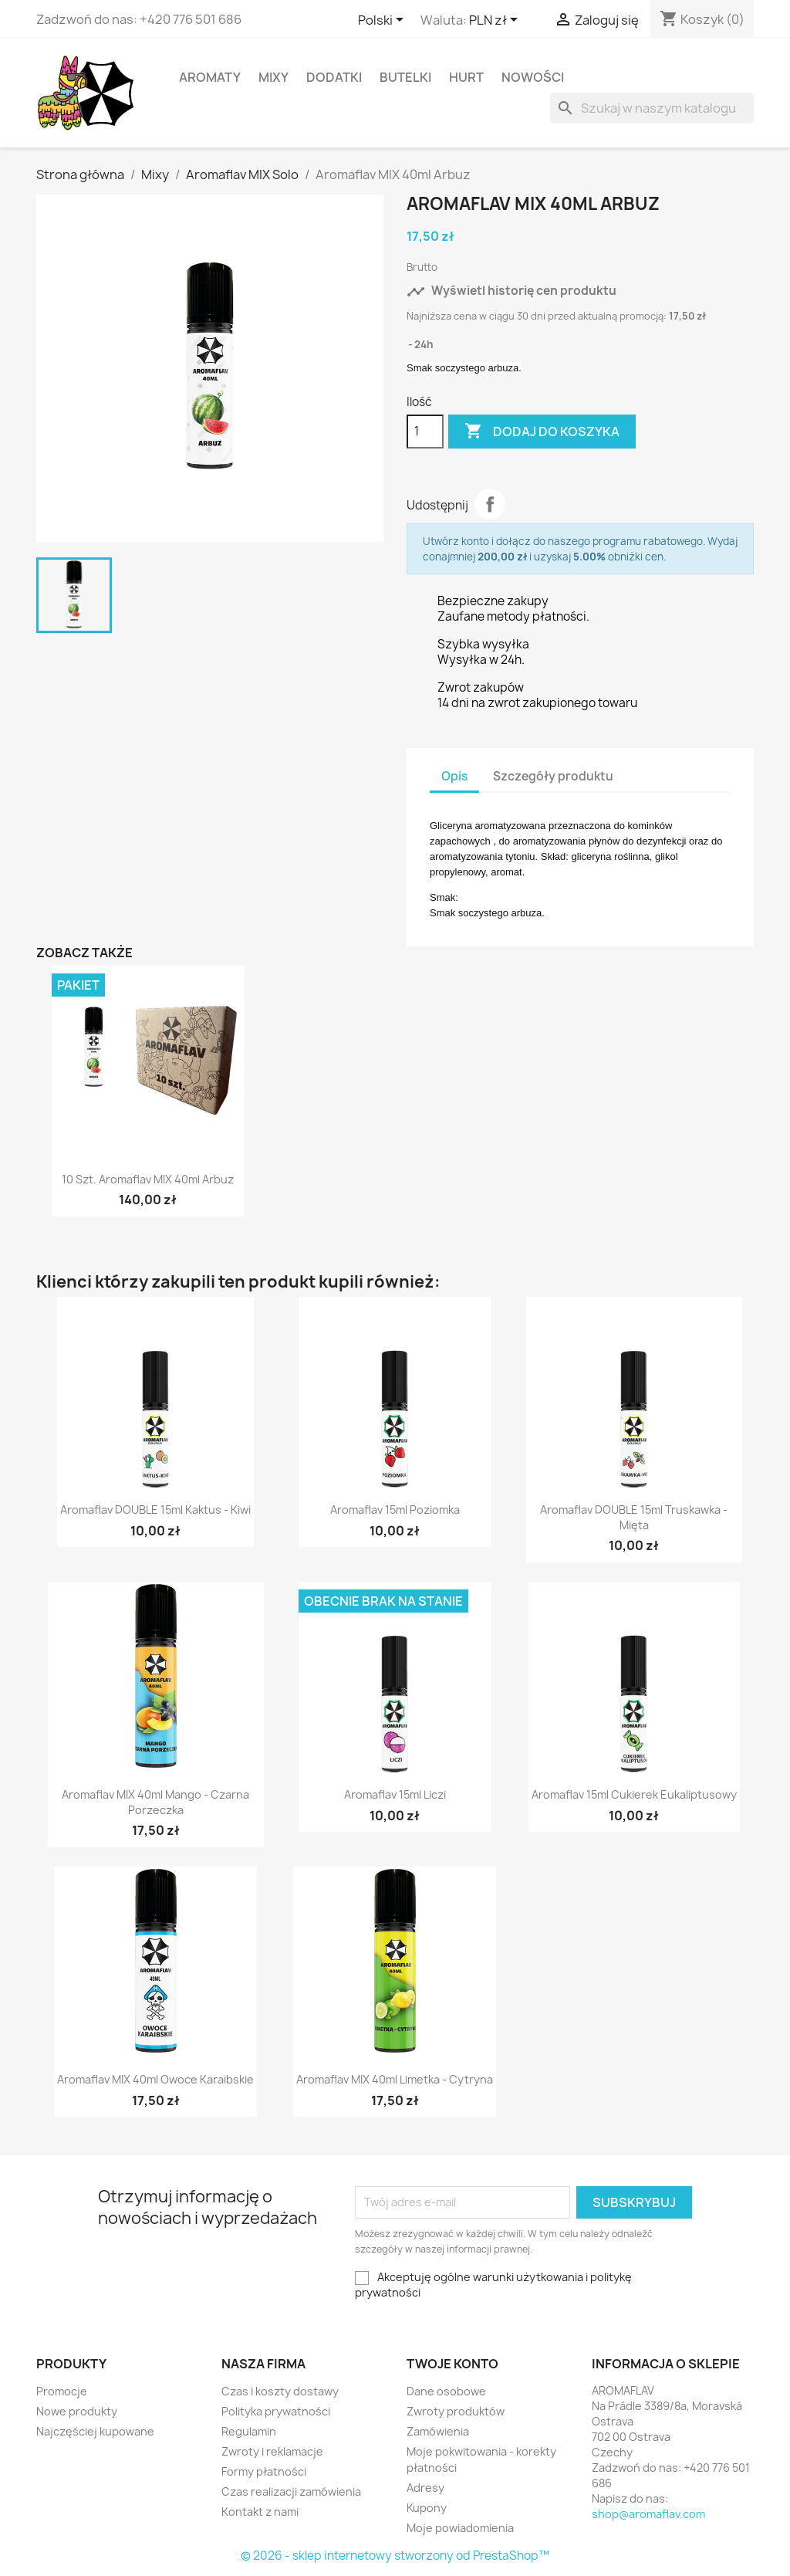  Describe the element at coordinates (272, 2451) in the screenshot. I see `Zwroty i reklamacje` at that location.